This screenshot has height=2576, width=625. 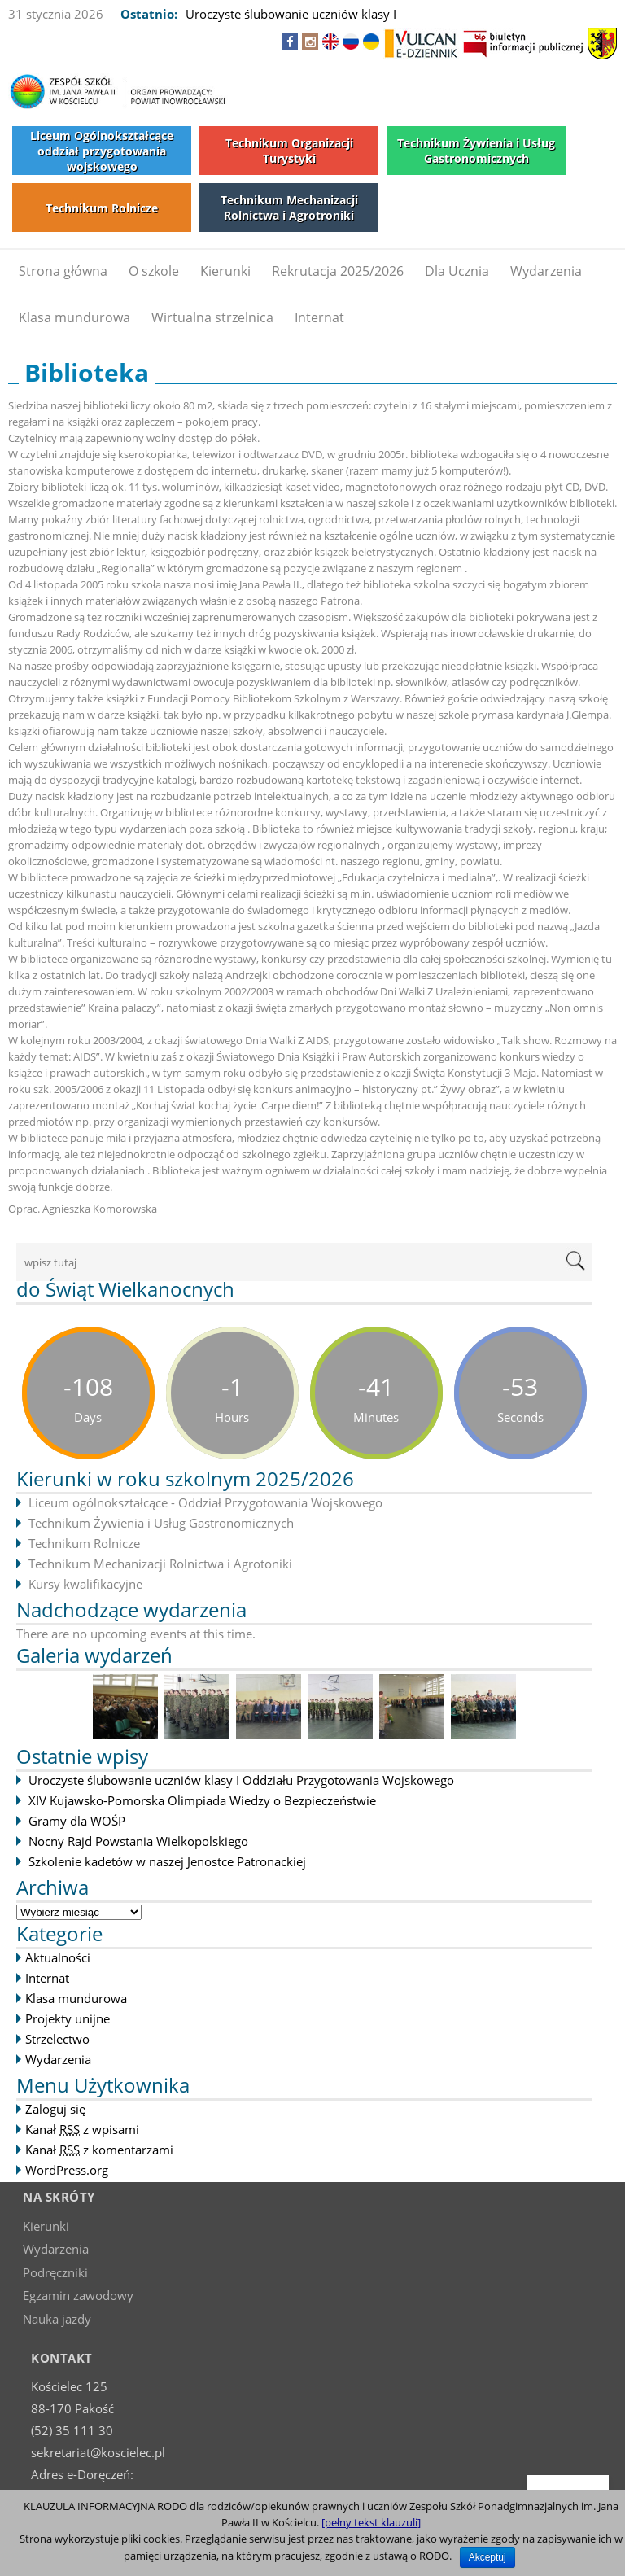 What do you see at coordinates (74, 317) in the screenshot?
I see `Klasa mundurowa` at bounding box center [74, 317].